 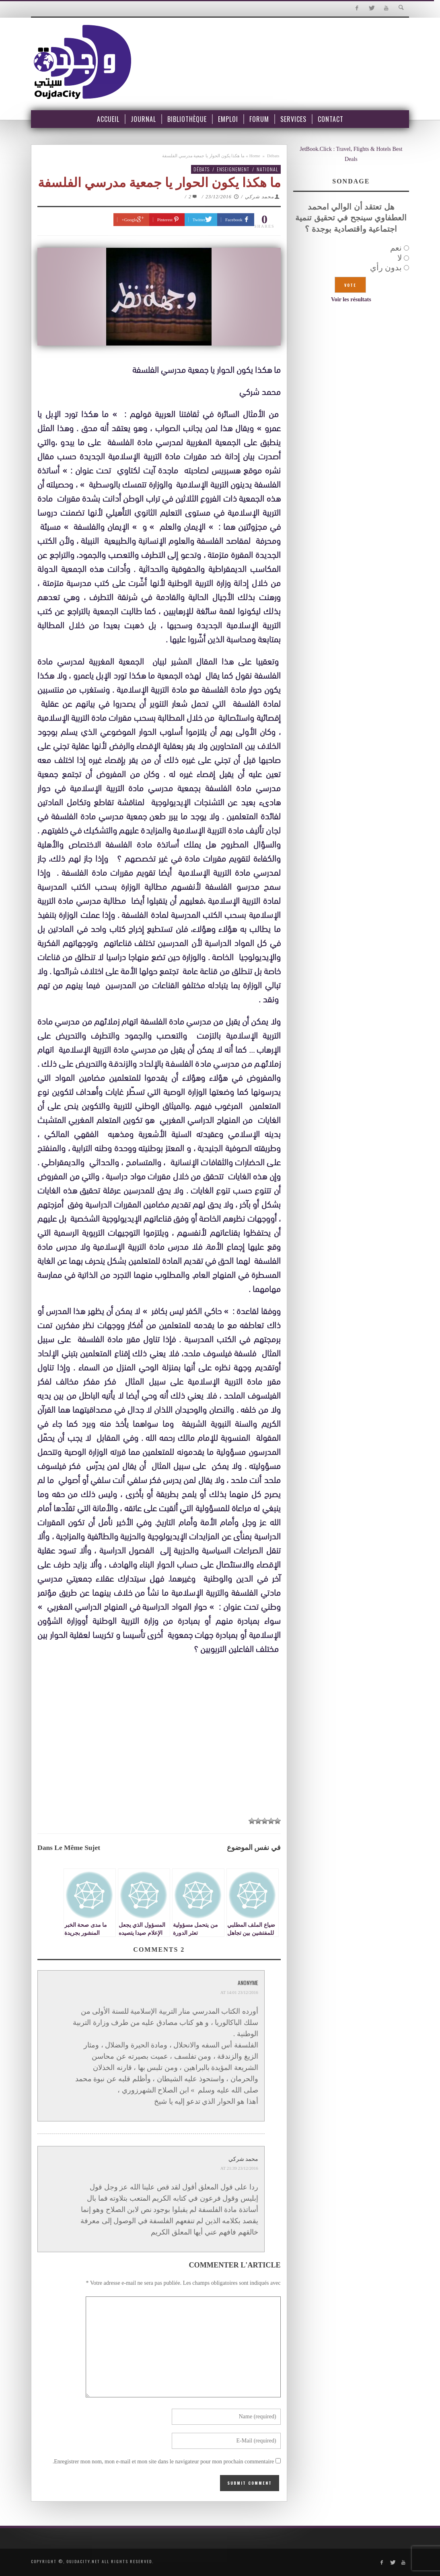 I want to click on National, so click(x=267, y=169).